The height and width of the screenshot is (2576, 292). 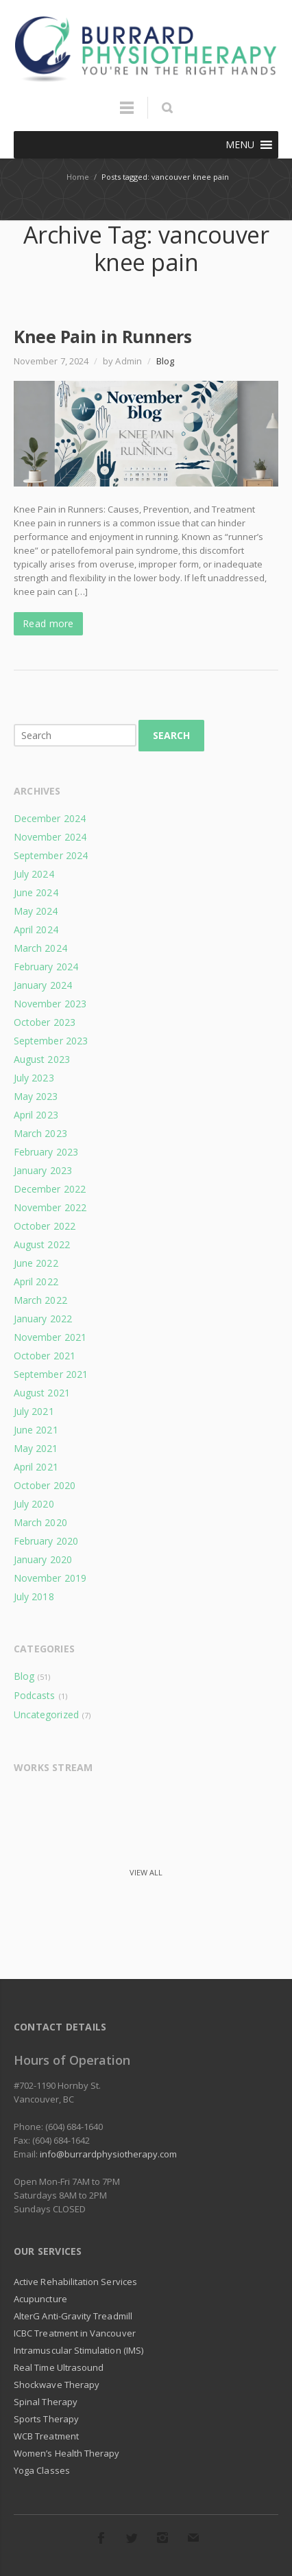 I want to click on February 2024, so click(x=46, y=966).